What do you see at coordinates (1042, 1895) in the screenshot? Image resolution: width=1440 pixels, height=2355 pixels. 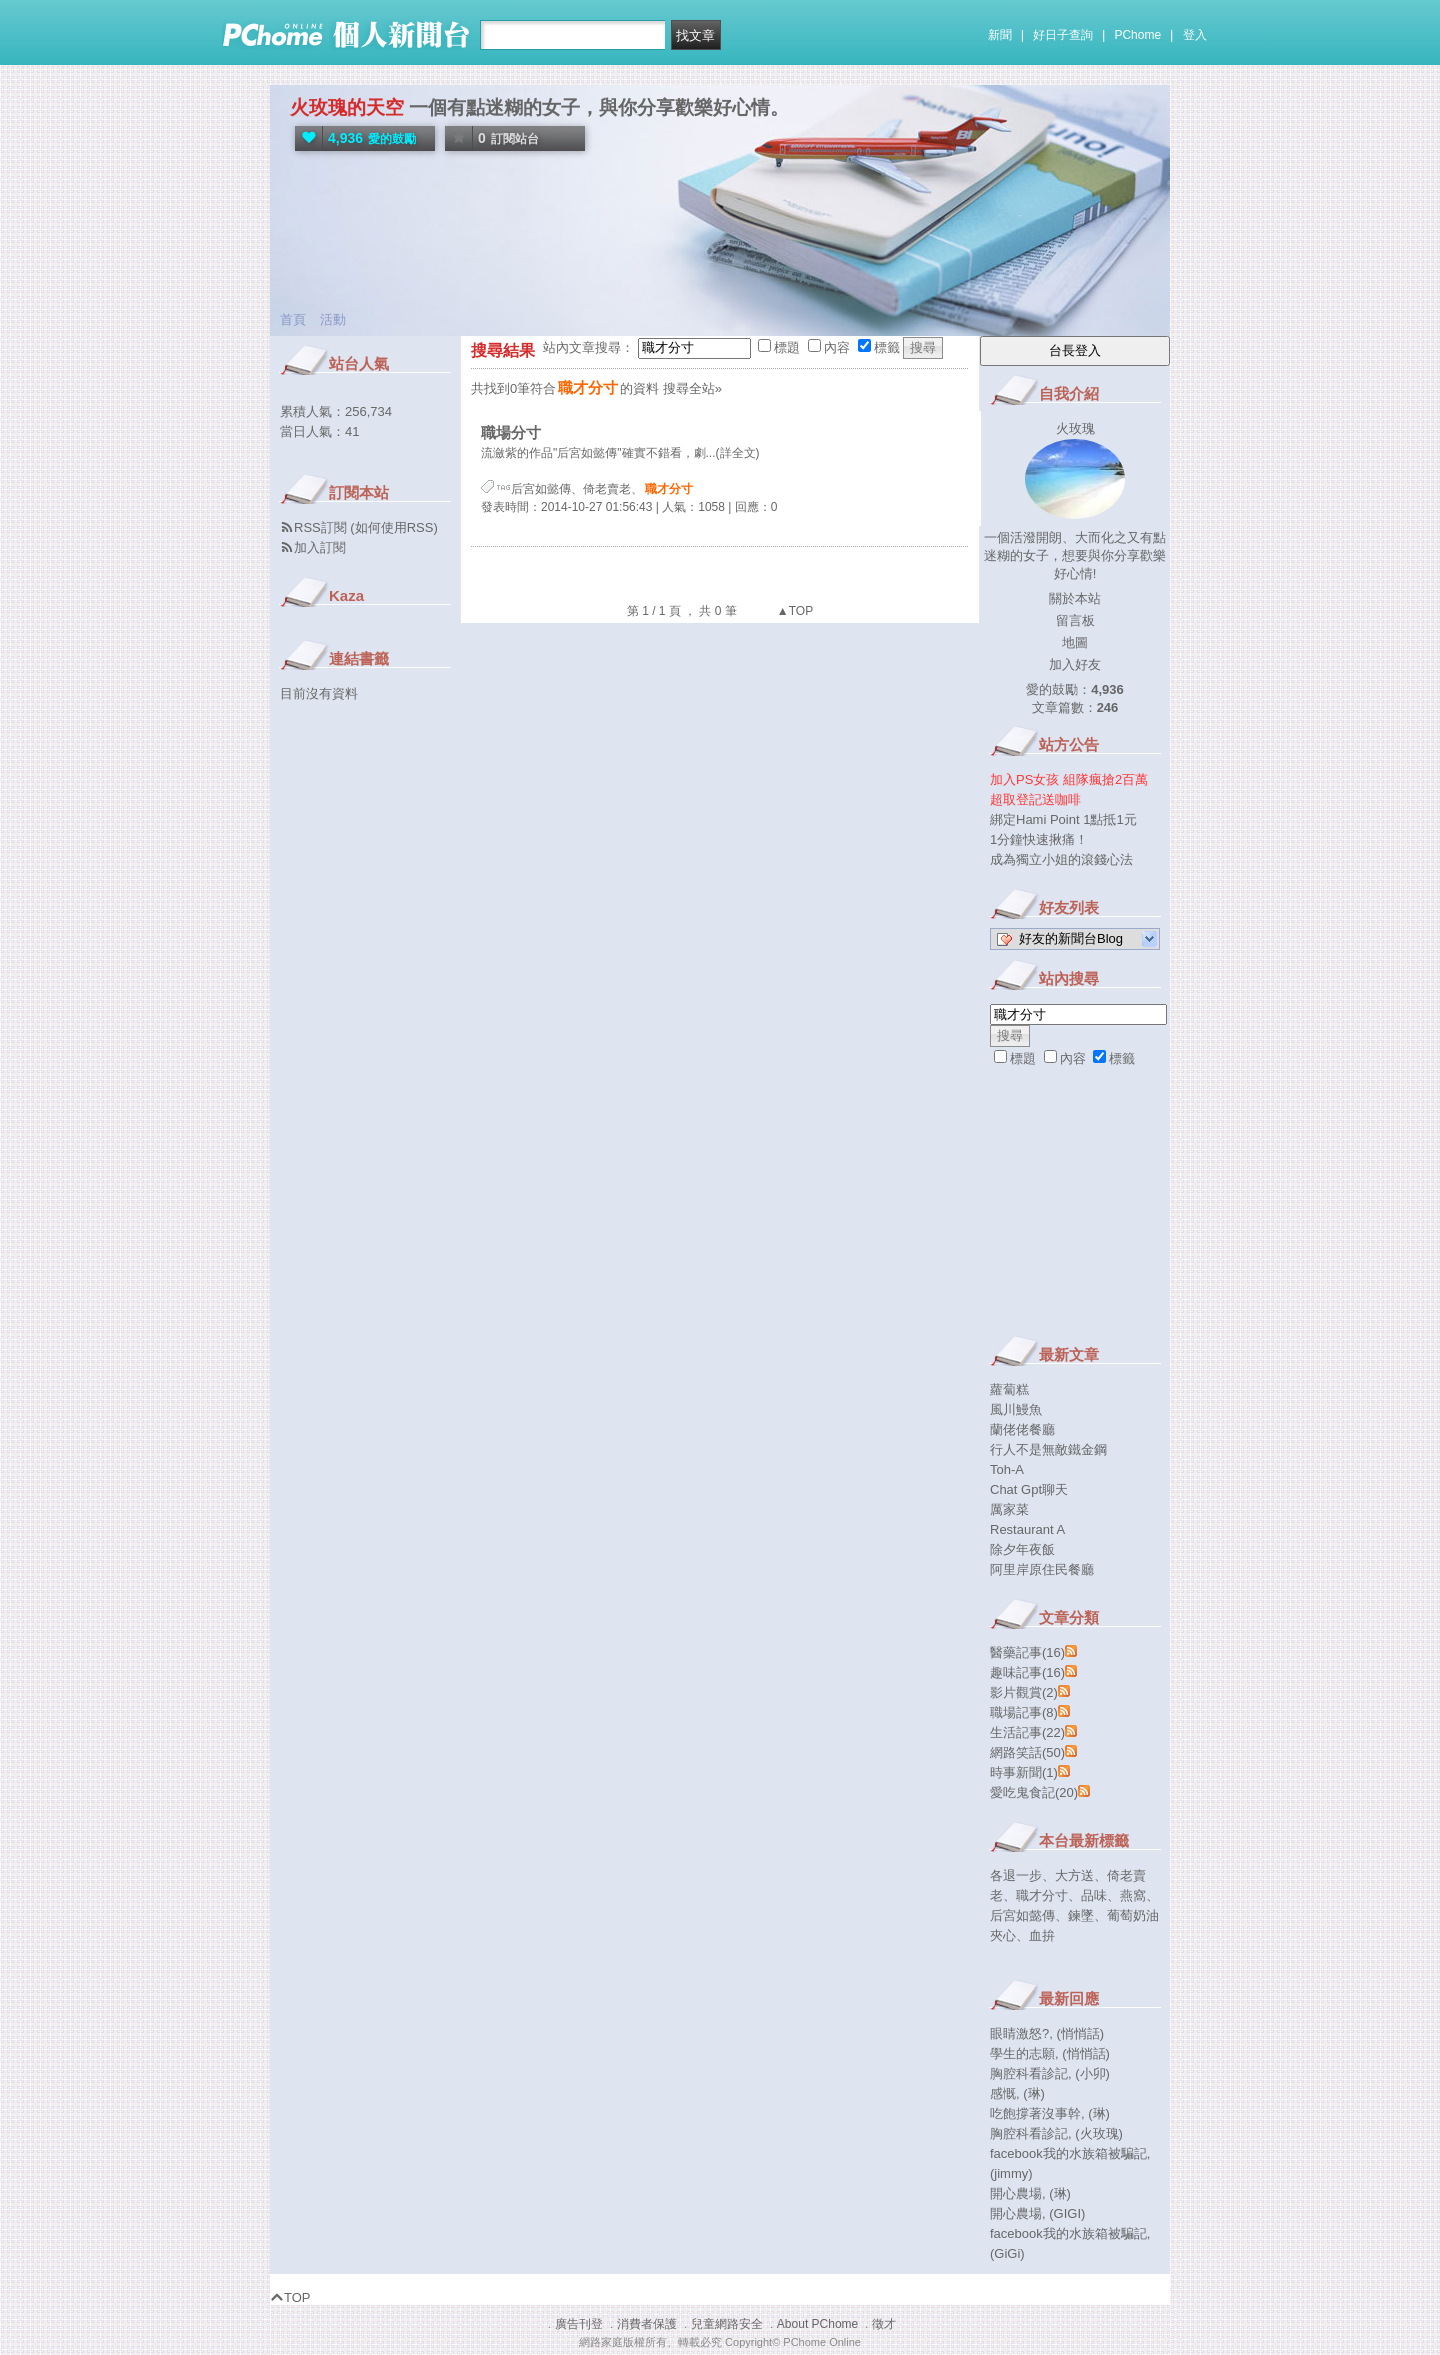 I see `職才分寸` at bounding box center [1042, 1895].